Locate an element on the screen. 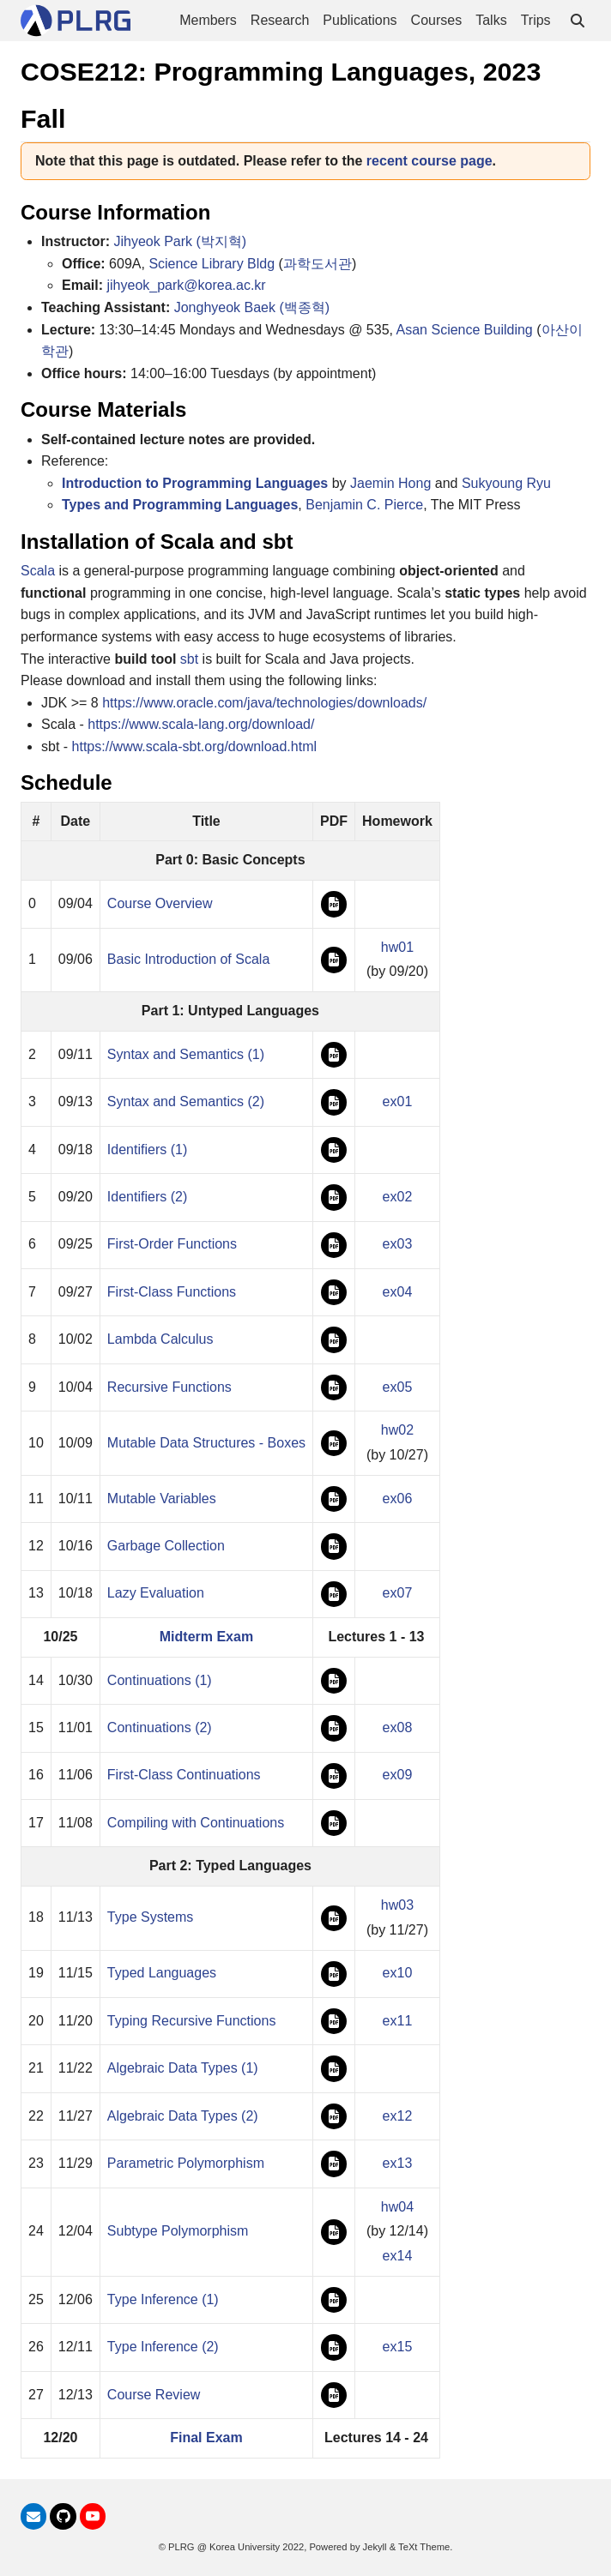  ex11 is located at coordinates (398, 2020).